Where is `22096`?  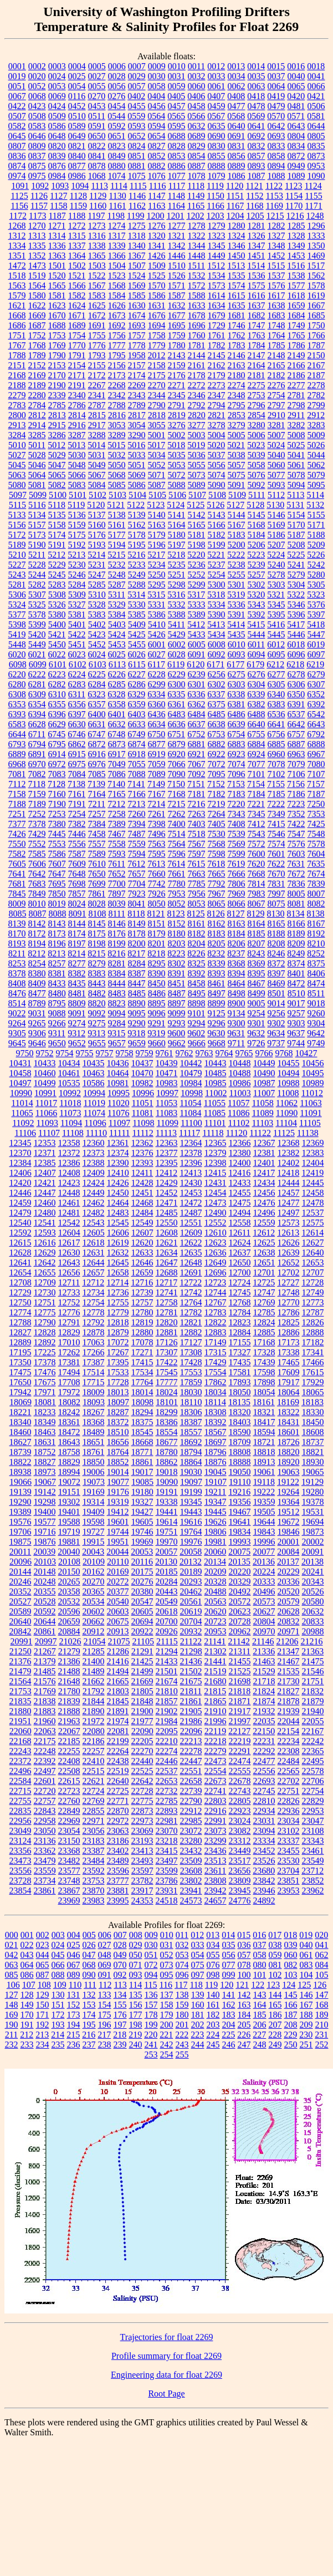
22096 is located at coordinates (191, 1731).